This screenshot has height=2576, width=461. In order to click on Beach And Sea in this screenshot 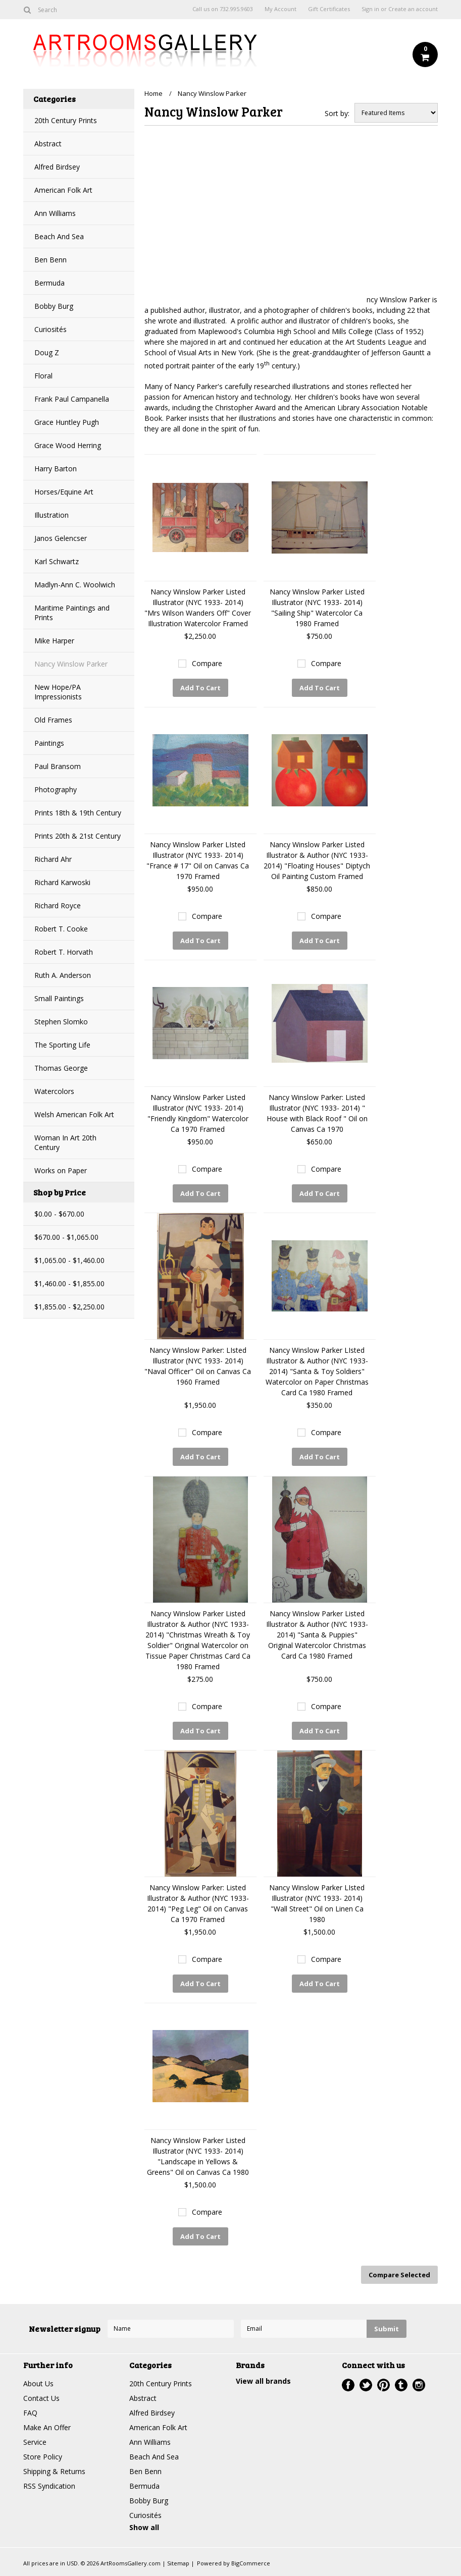, I will do `click(59, 236)`.